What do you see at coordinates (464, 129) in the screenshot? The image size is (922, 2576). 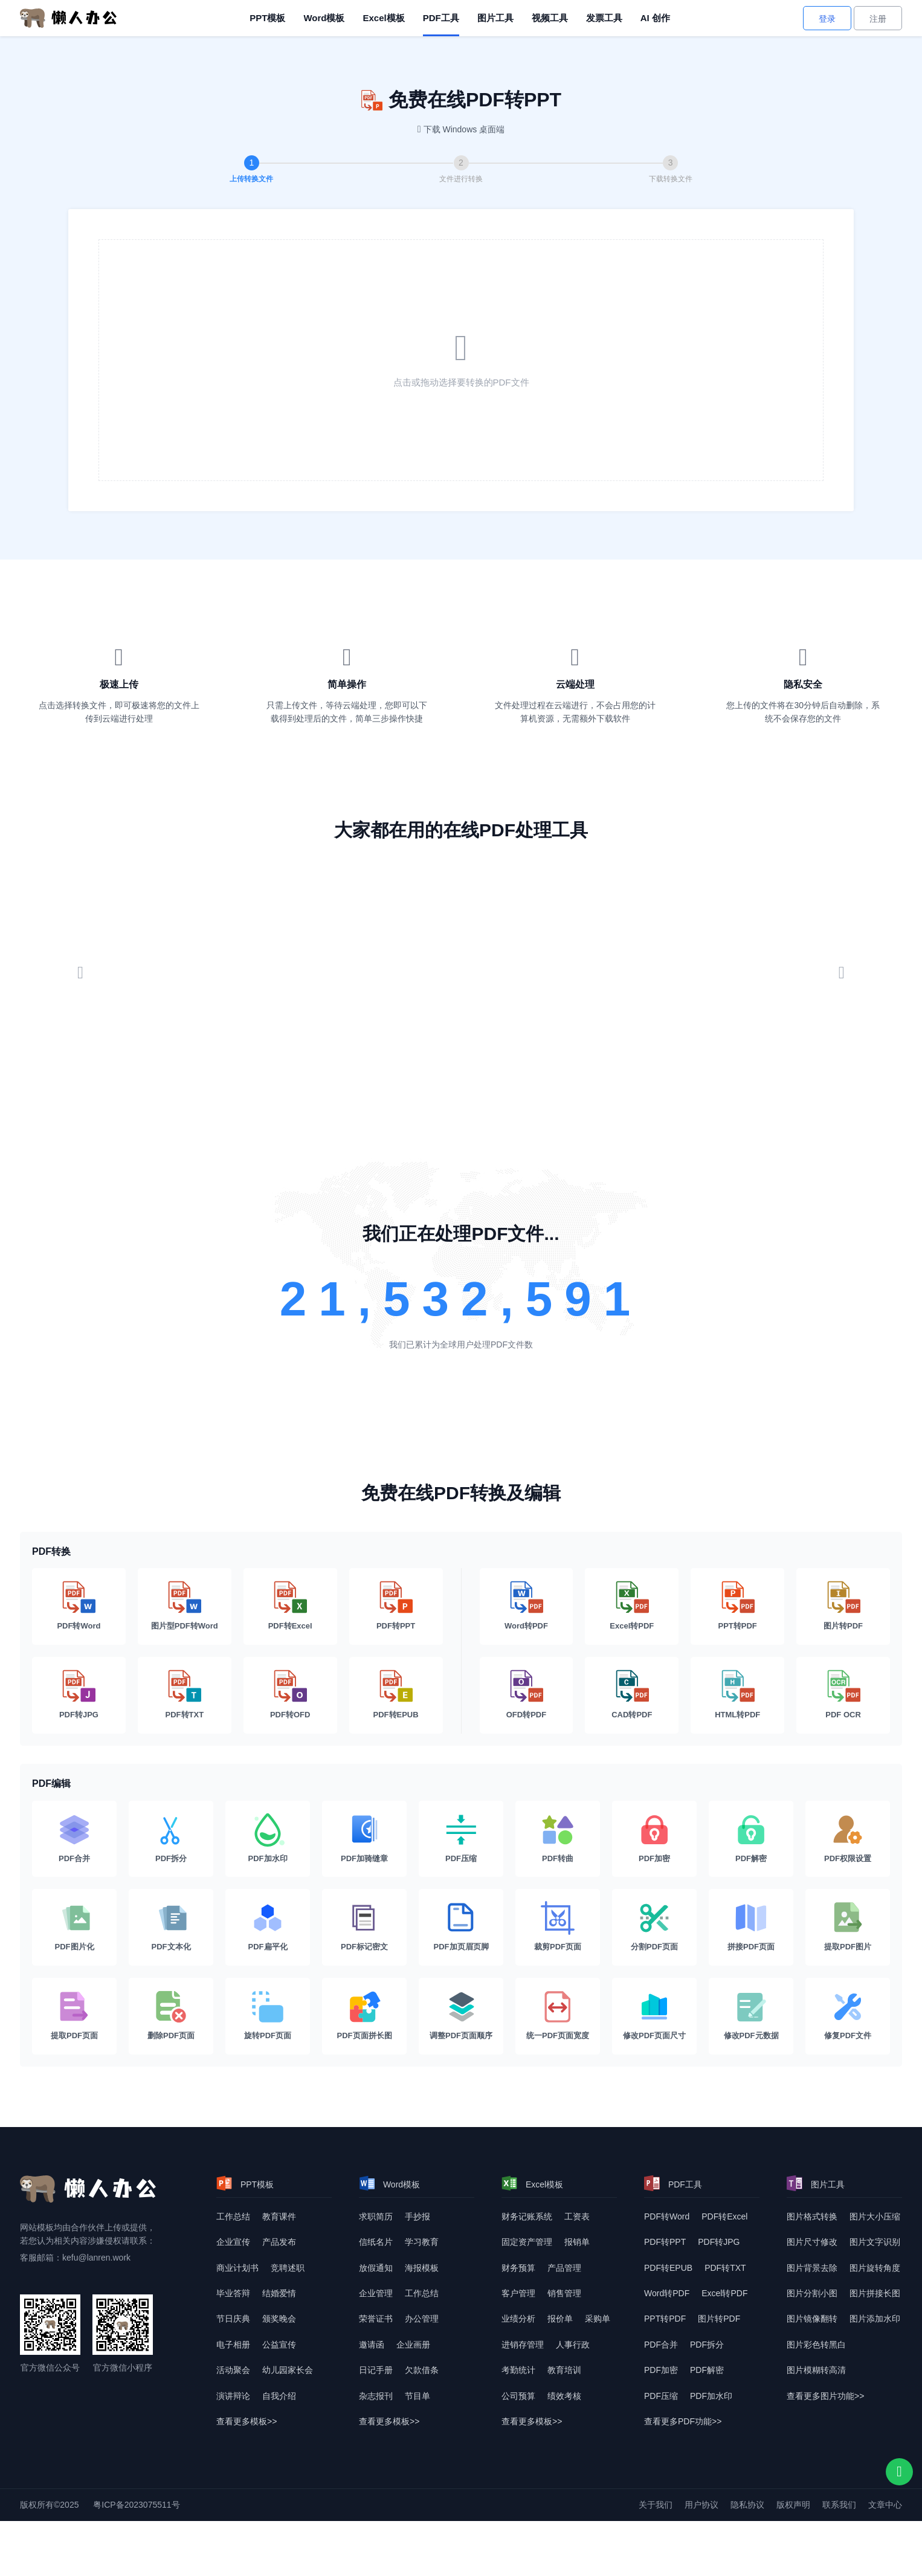 I see `下载 Windows 桌面端` at bounding box center [464, 129].